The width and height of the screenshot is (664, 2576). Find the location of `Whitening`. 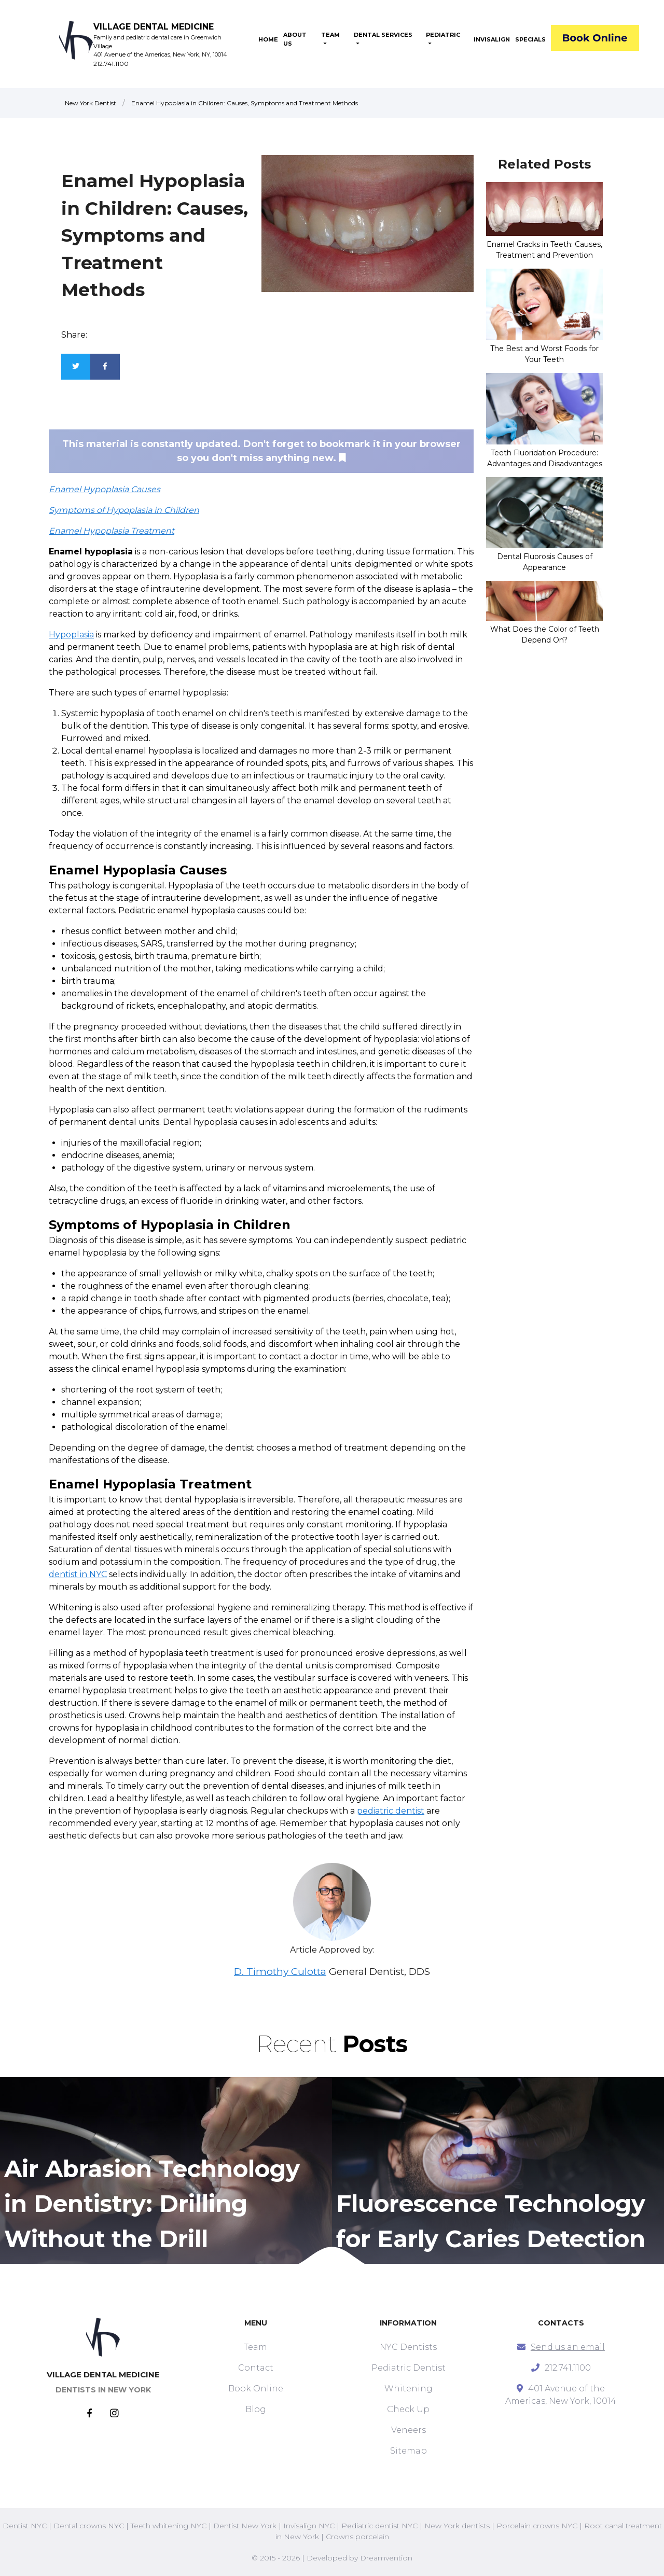

Whitening is located at coordinates (408, 2388).